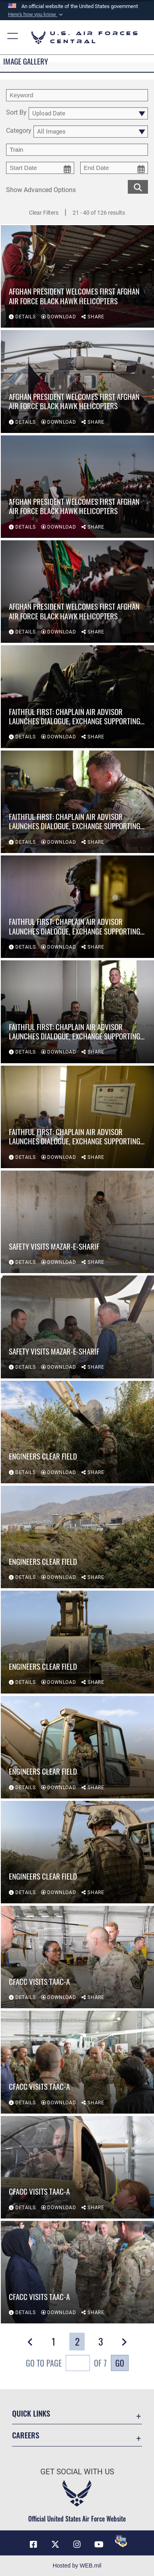 The image size is (154, 2576). Describe the element at coordinates (77, 1222) in the screenshot. I see `[View details of Safety visits Mazar-e-Sharif]` at that location.